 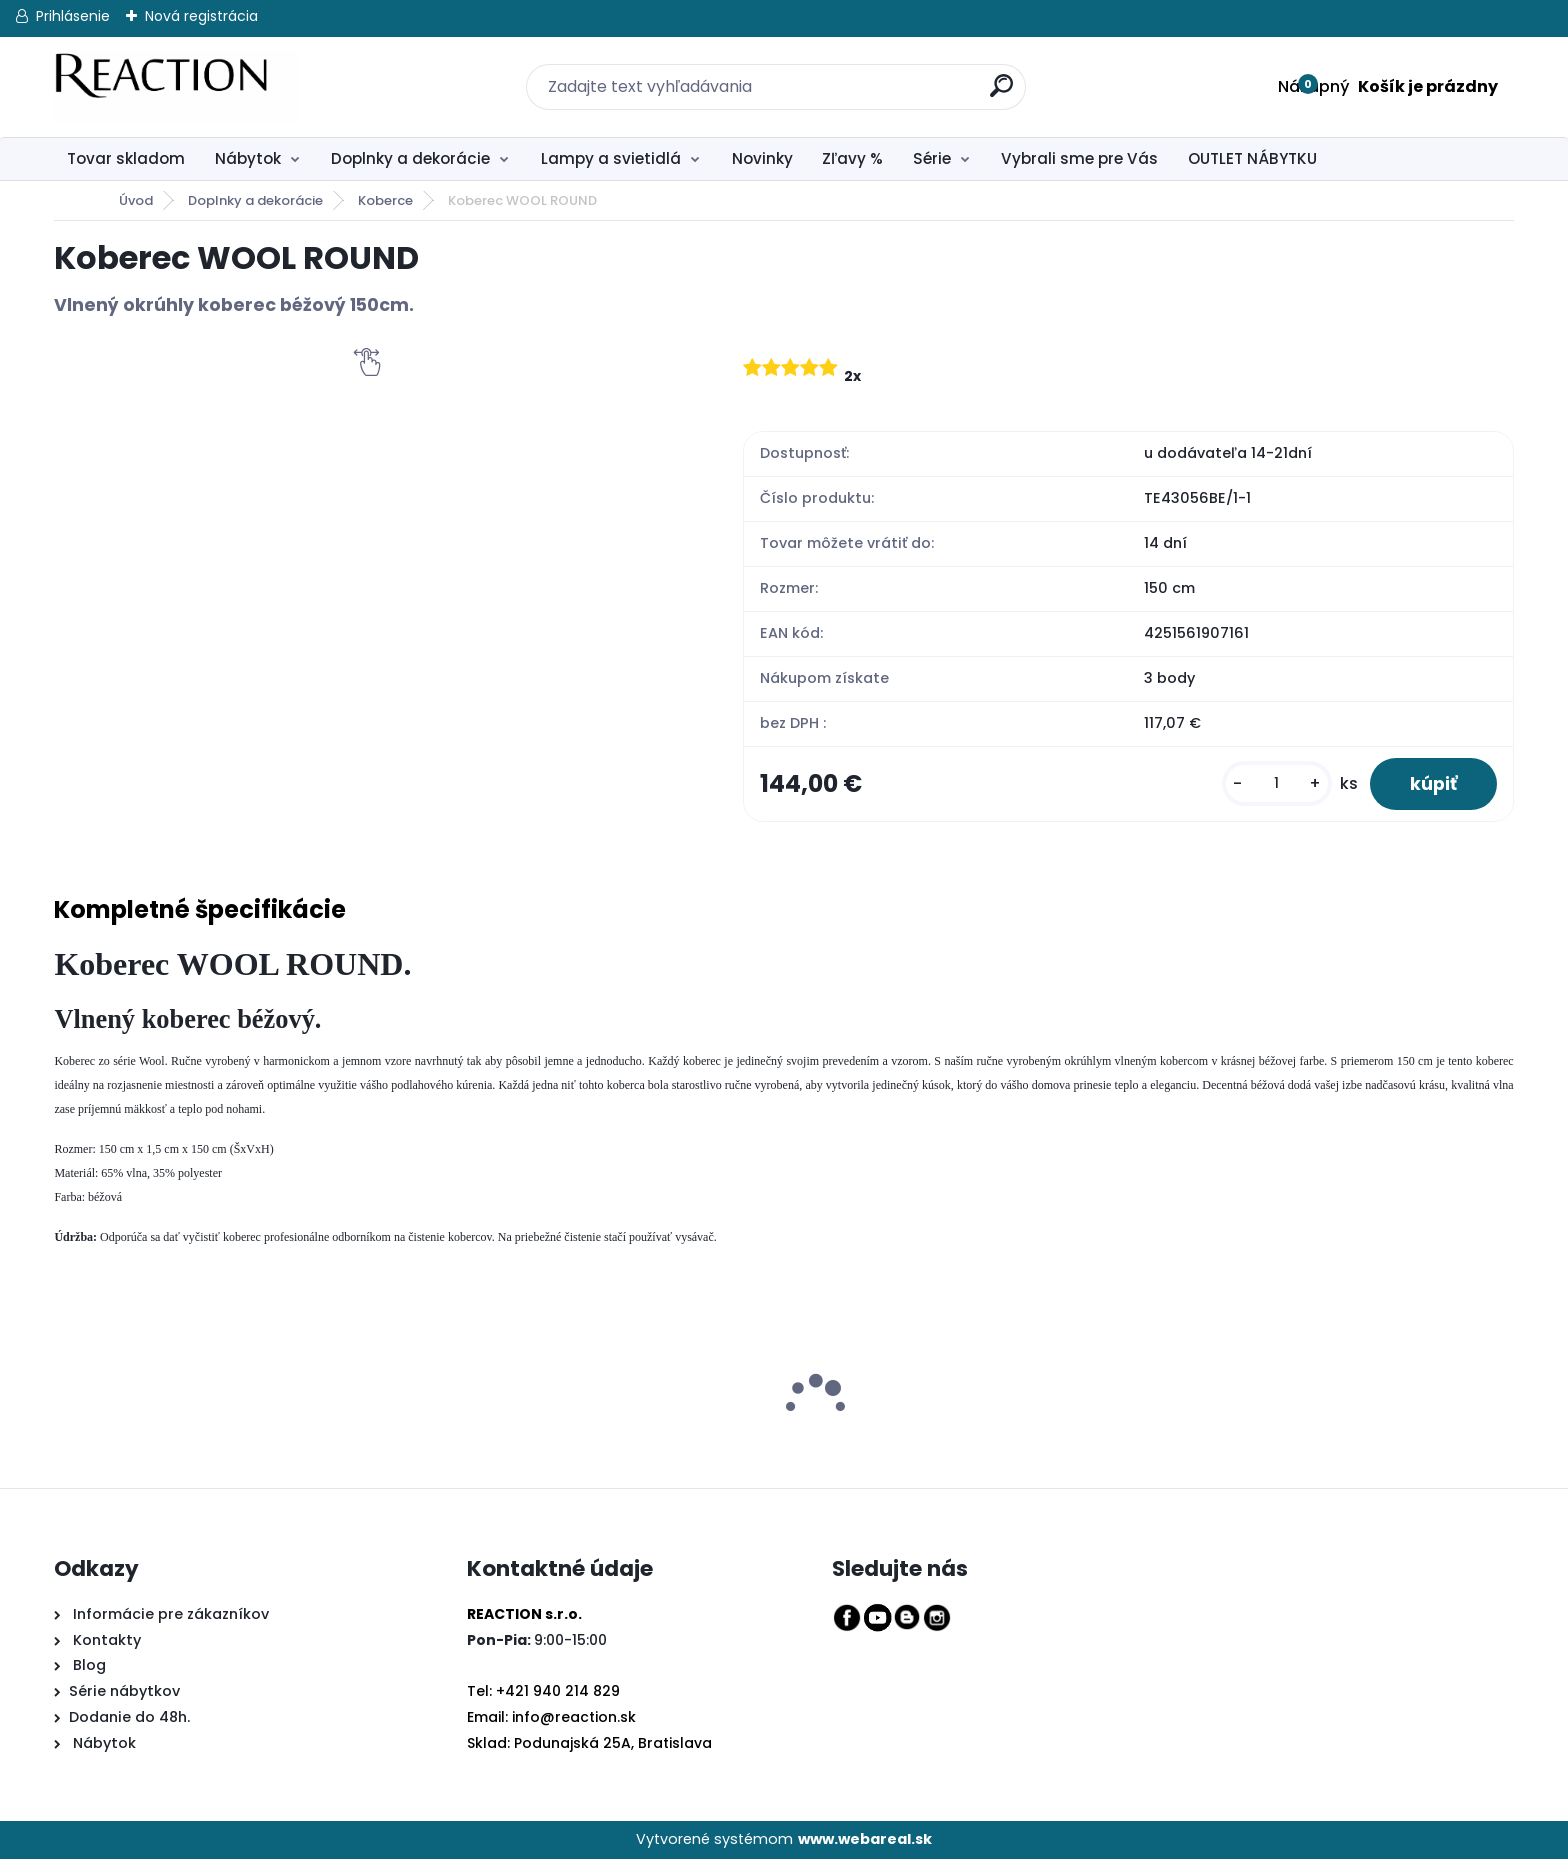 What do you see at coordinates (124, 1691) in the screenshot?
I see `Série nábytkov` at bounding box center [124, 1691].